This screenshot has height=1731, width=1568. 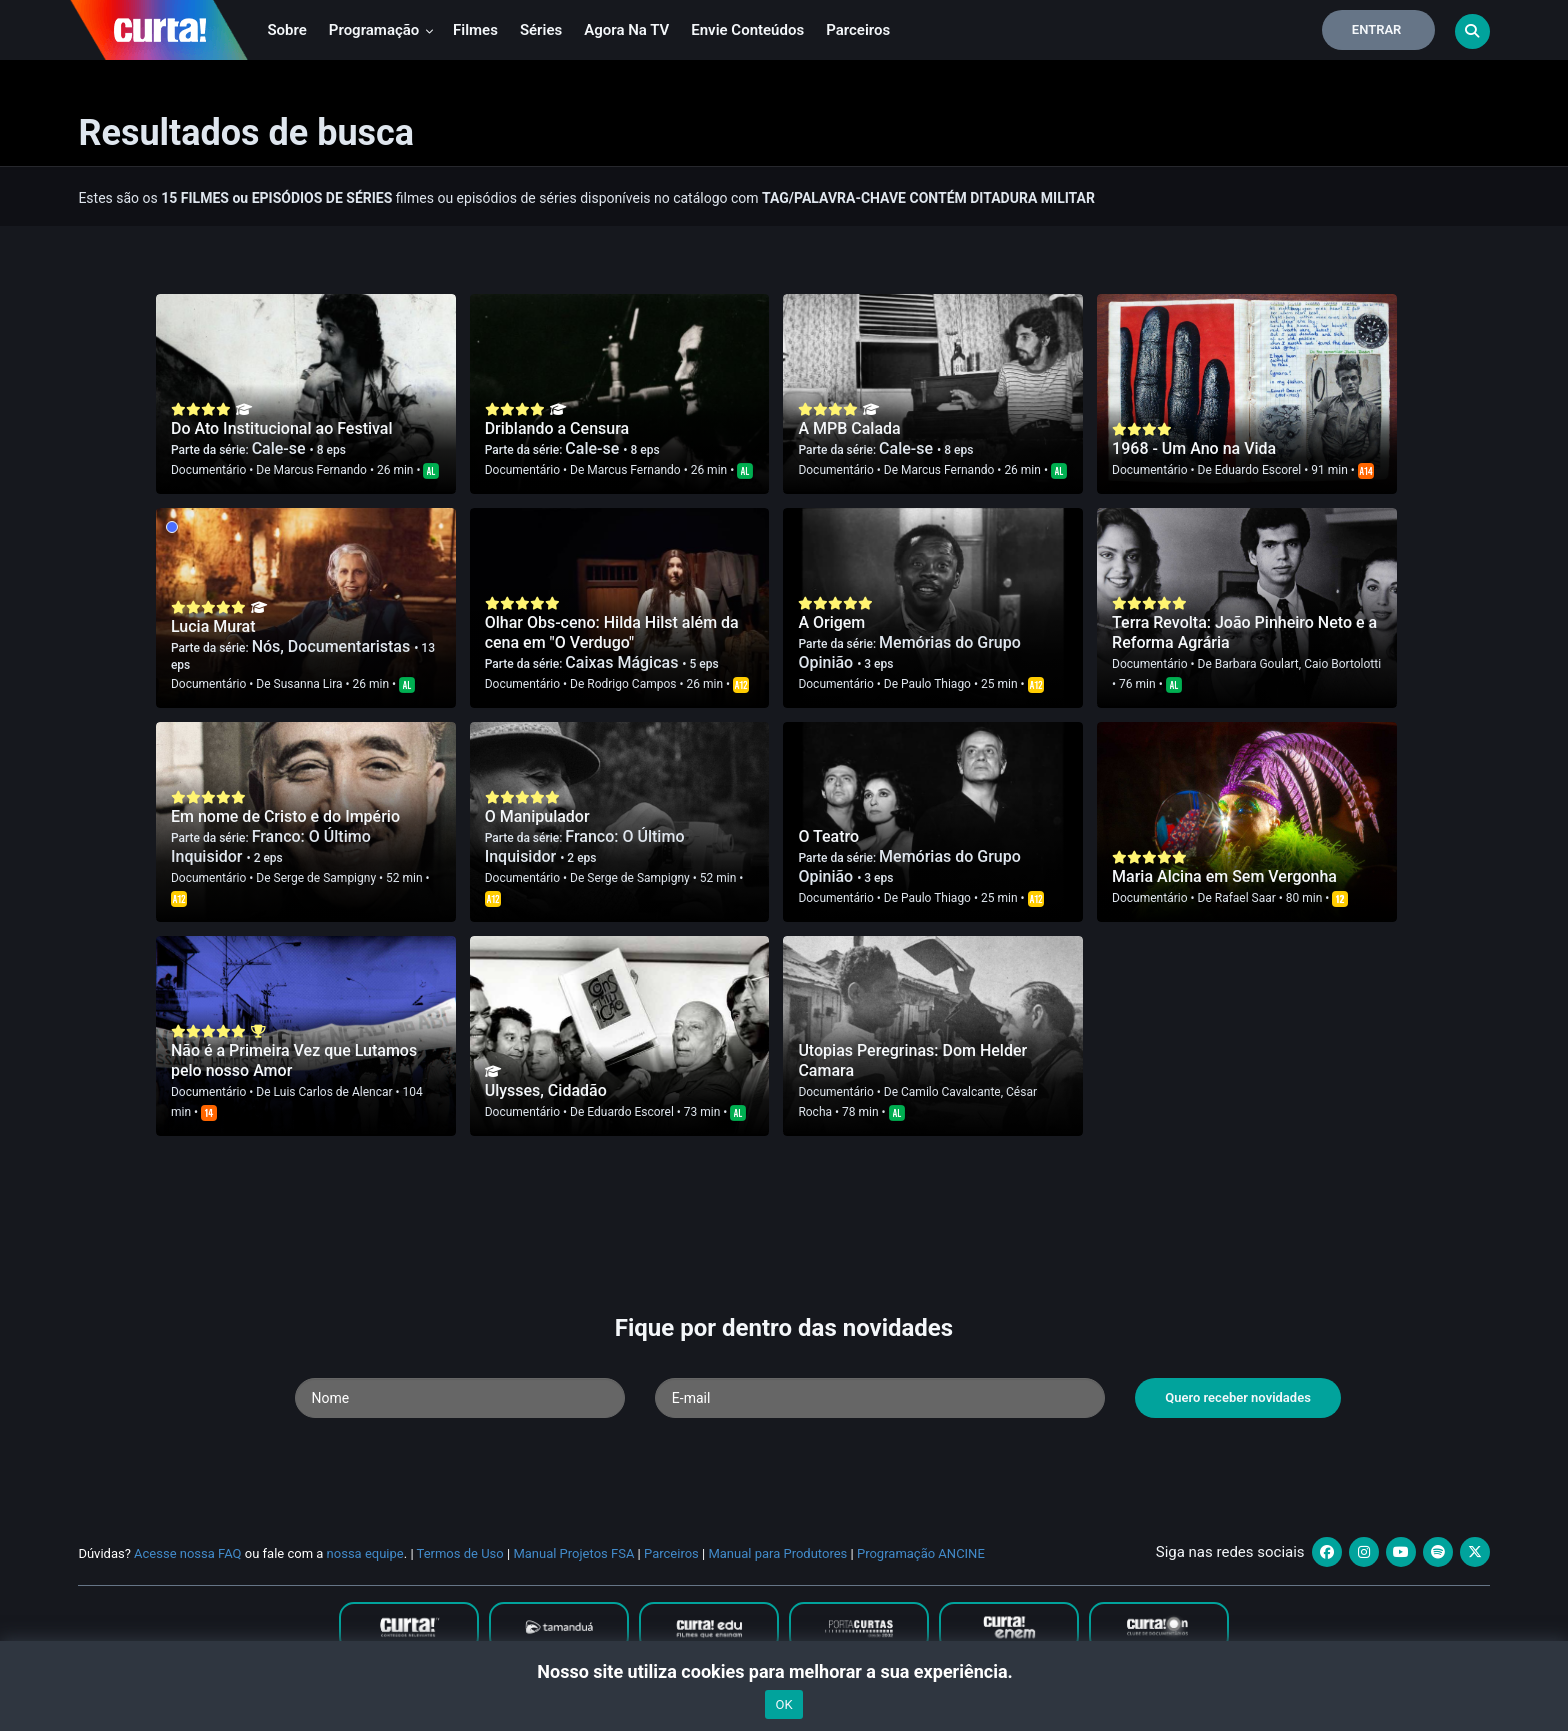 I want to click on Eduardo Escorel, so click(x=1258, y=470).